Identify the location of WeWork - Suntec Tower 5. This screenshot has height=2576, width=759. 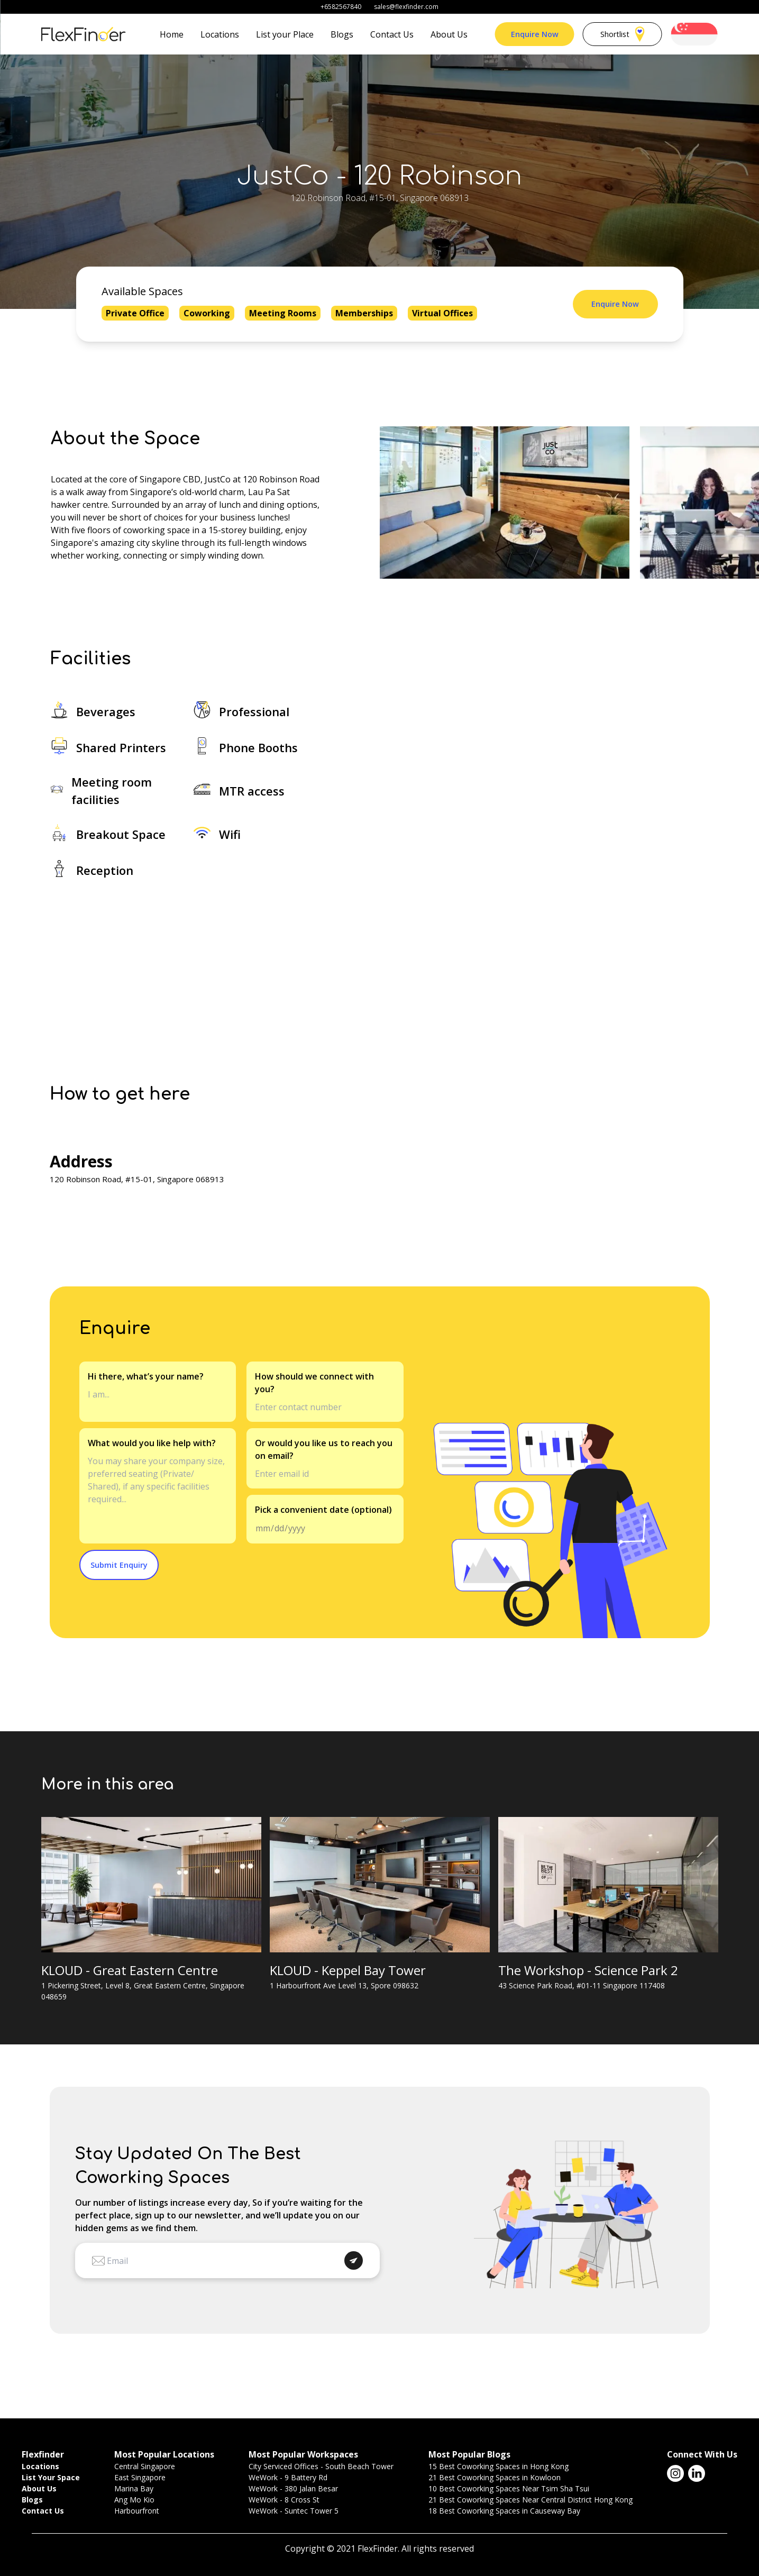
(294, 2511).